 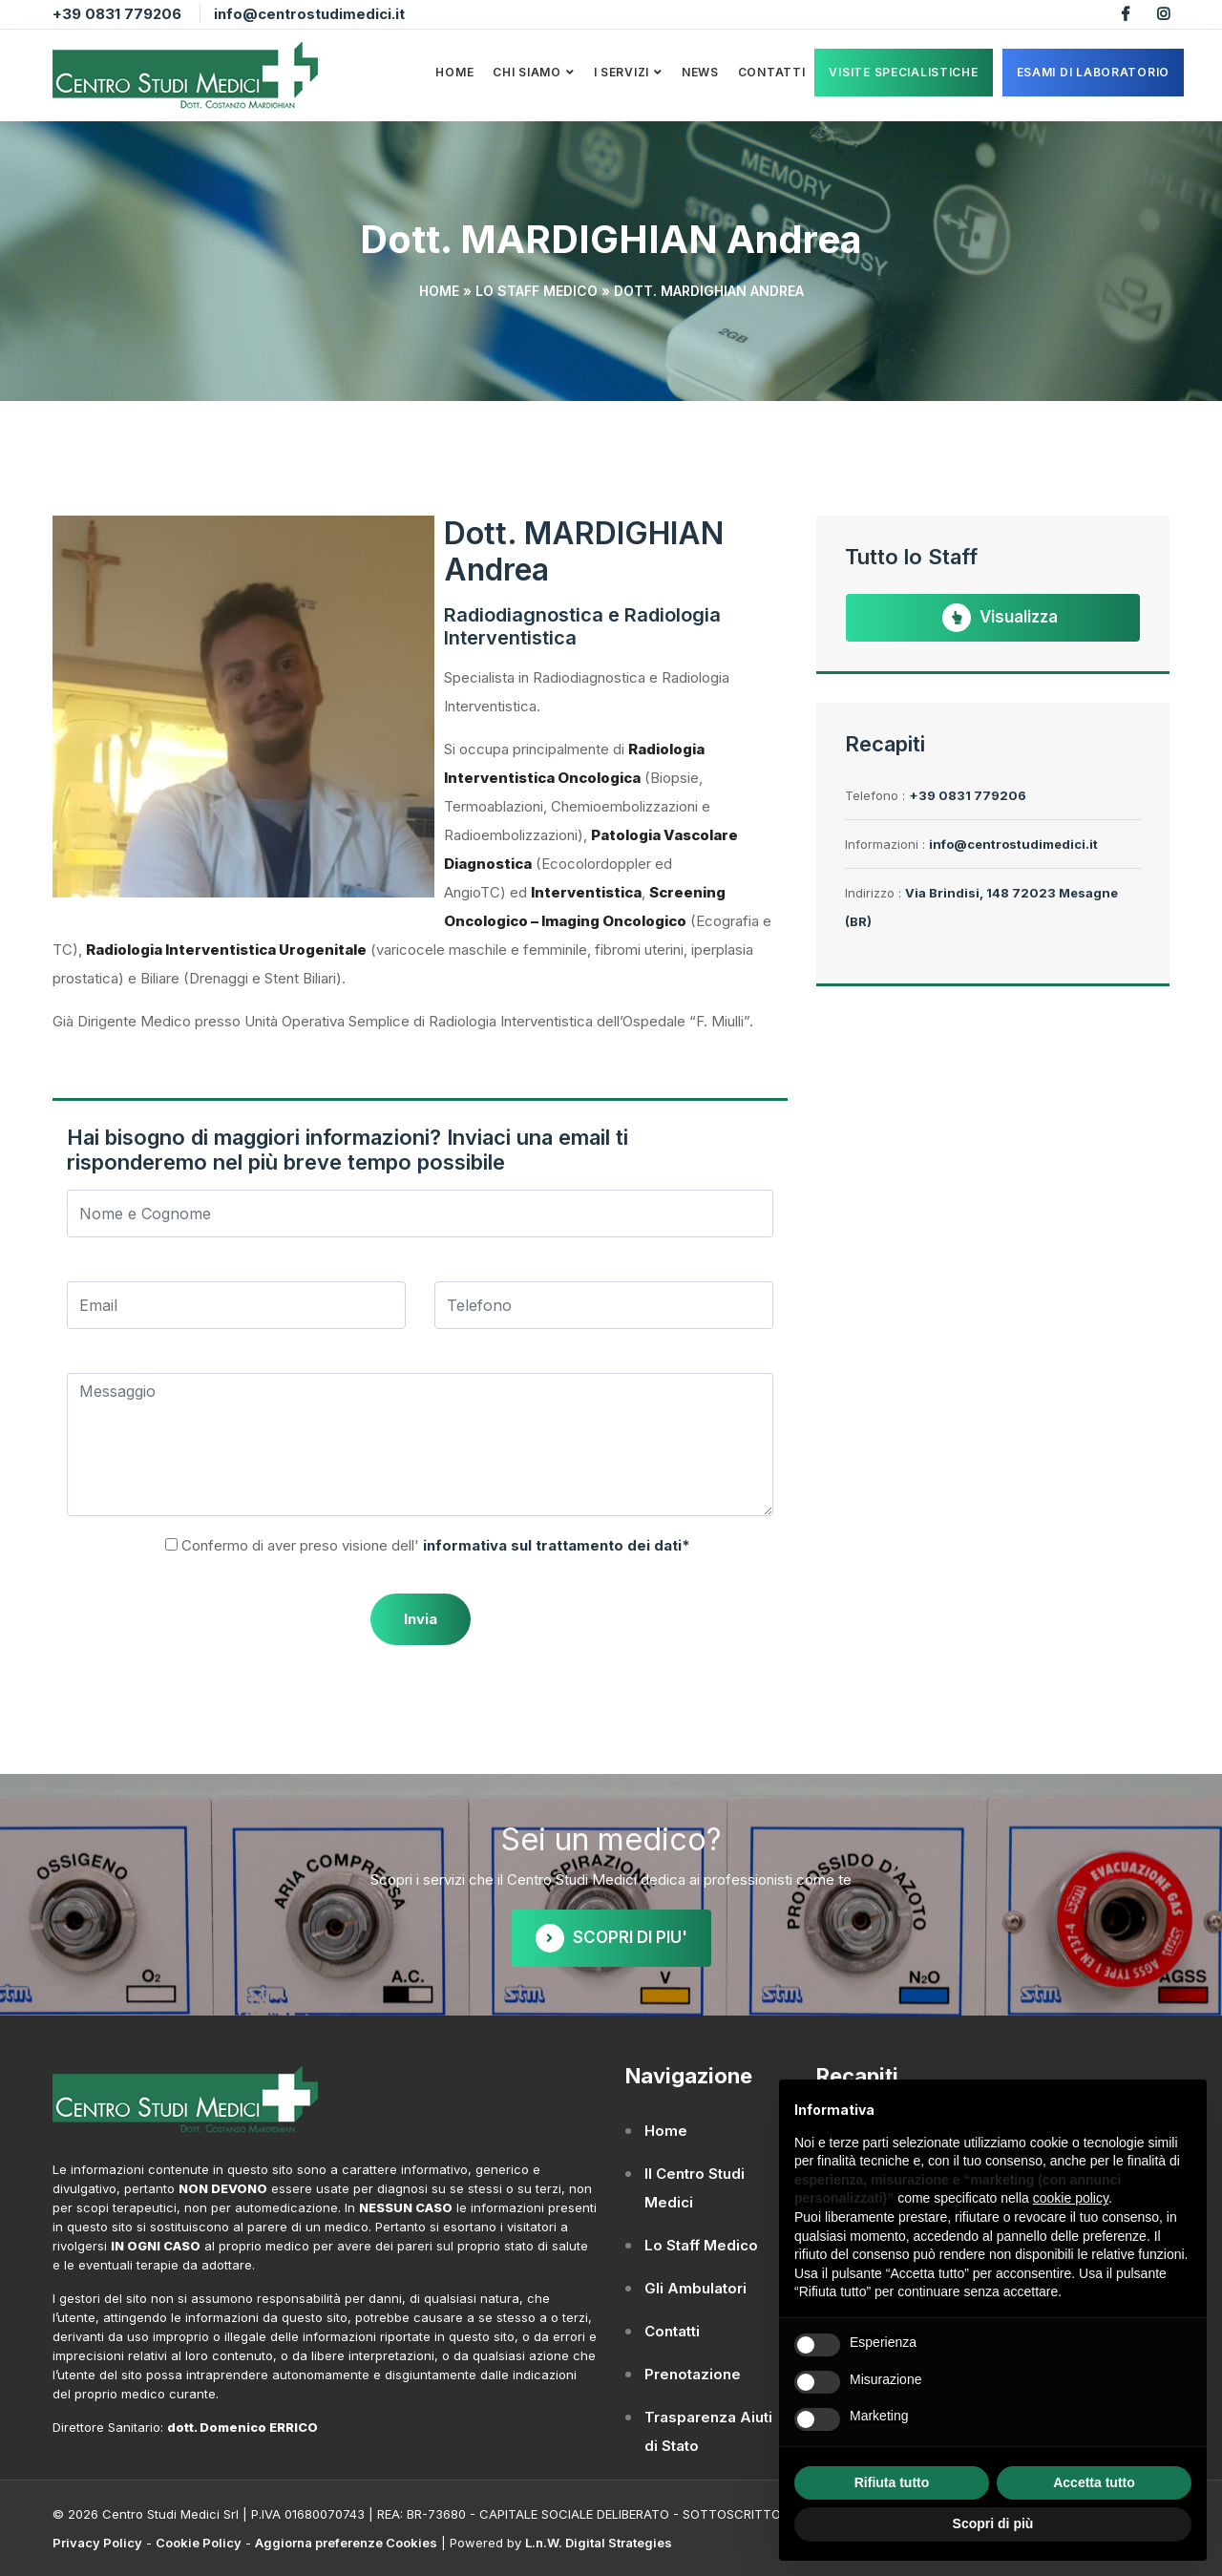 I want to click on Scopri di più [button], so click(x=993, y=2523).